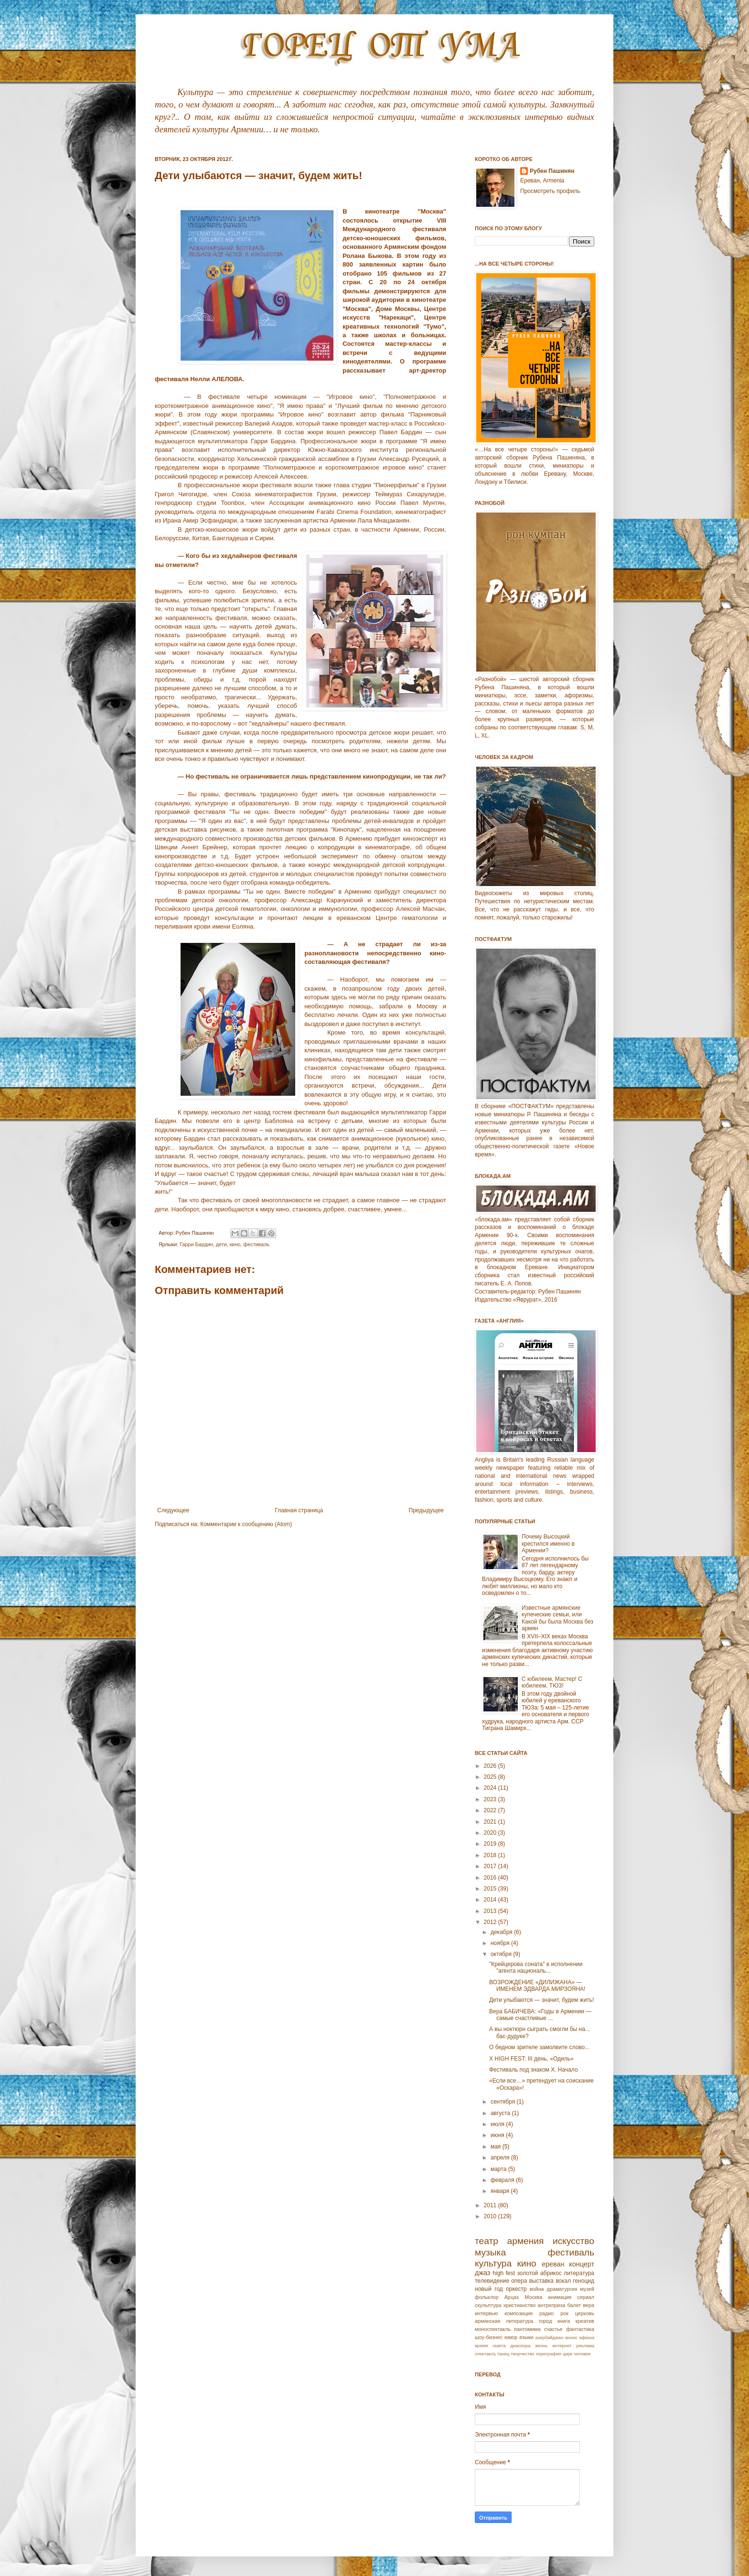 The height and width of the screenshot is (2576, 749). What do you see at coordinates (537, 2289) in the screenshot?
I see `война` at bounding box center [537, 2289].